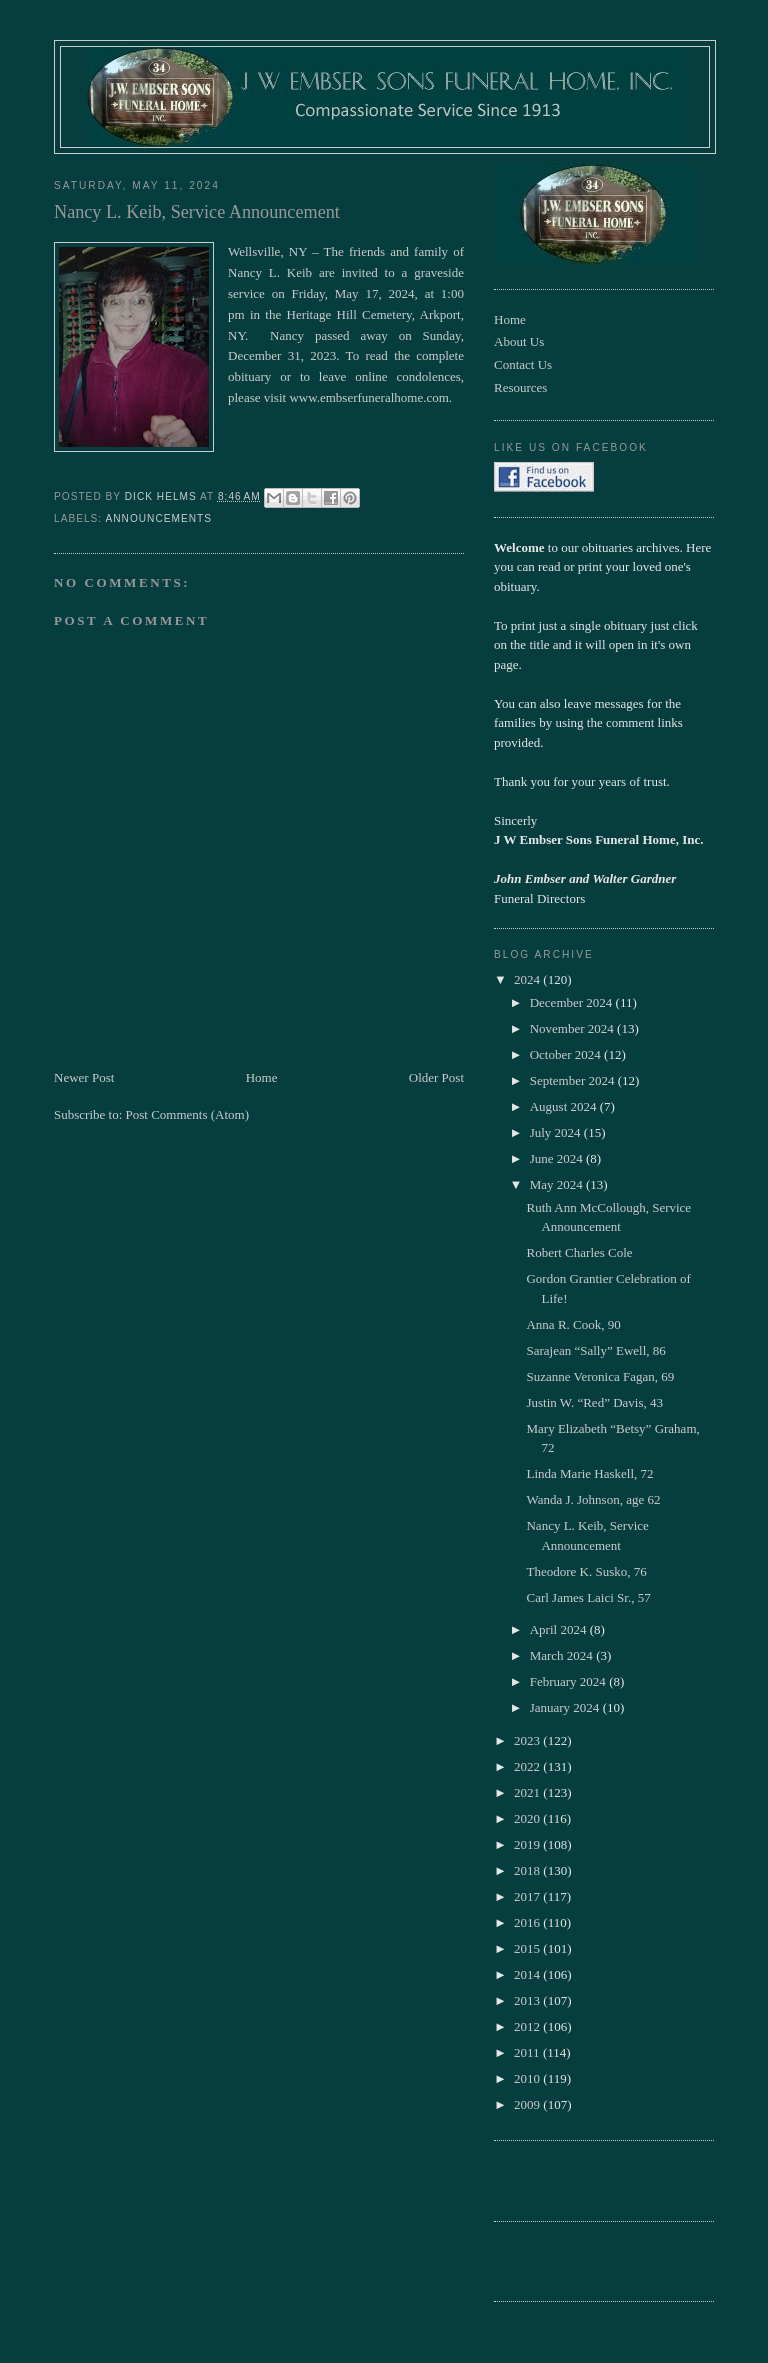 The image size is (768, 2363). I want to click on 2020, so click(528, 1818).